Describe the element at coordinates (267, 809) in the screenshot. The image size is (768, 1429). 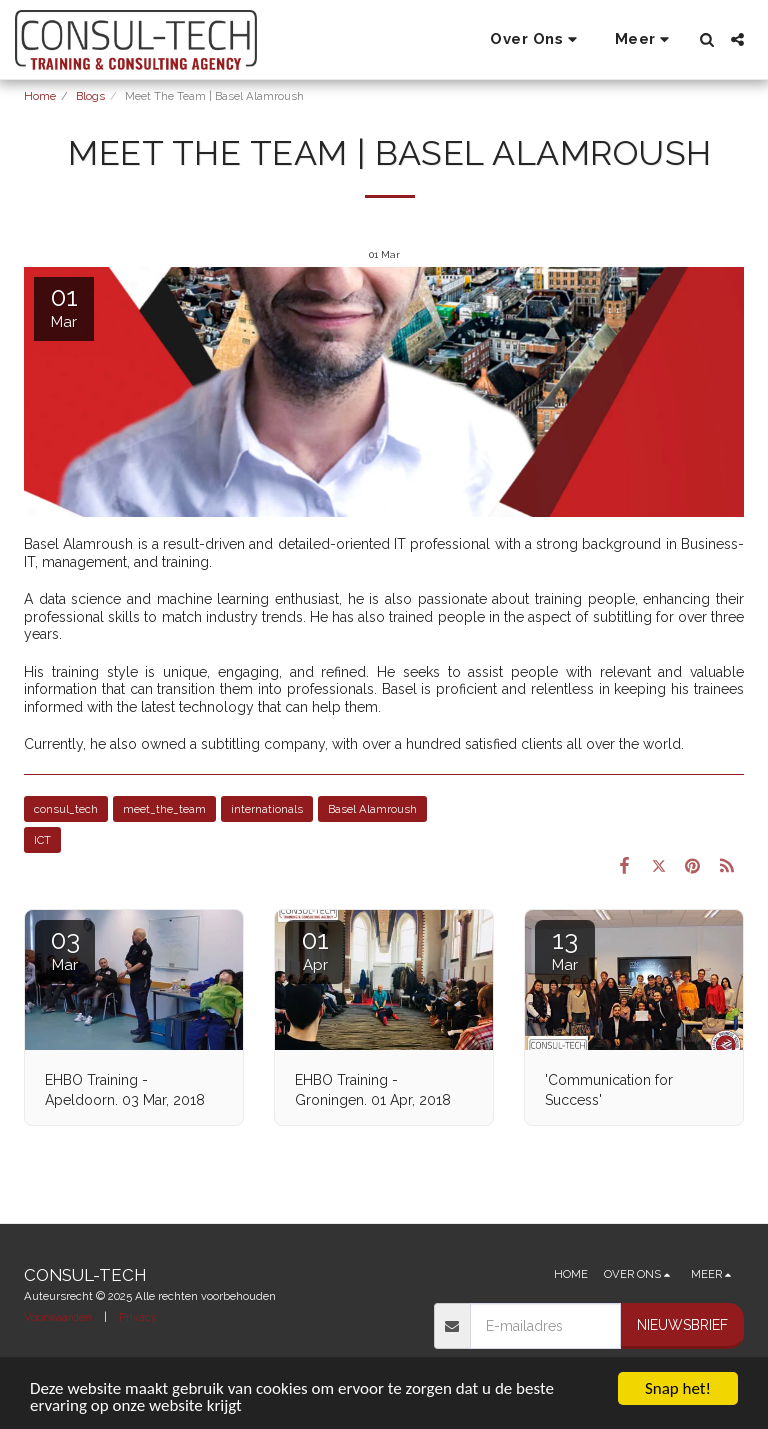
I see `internationals` at that location.